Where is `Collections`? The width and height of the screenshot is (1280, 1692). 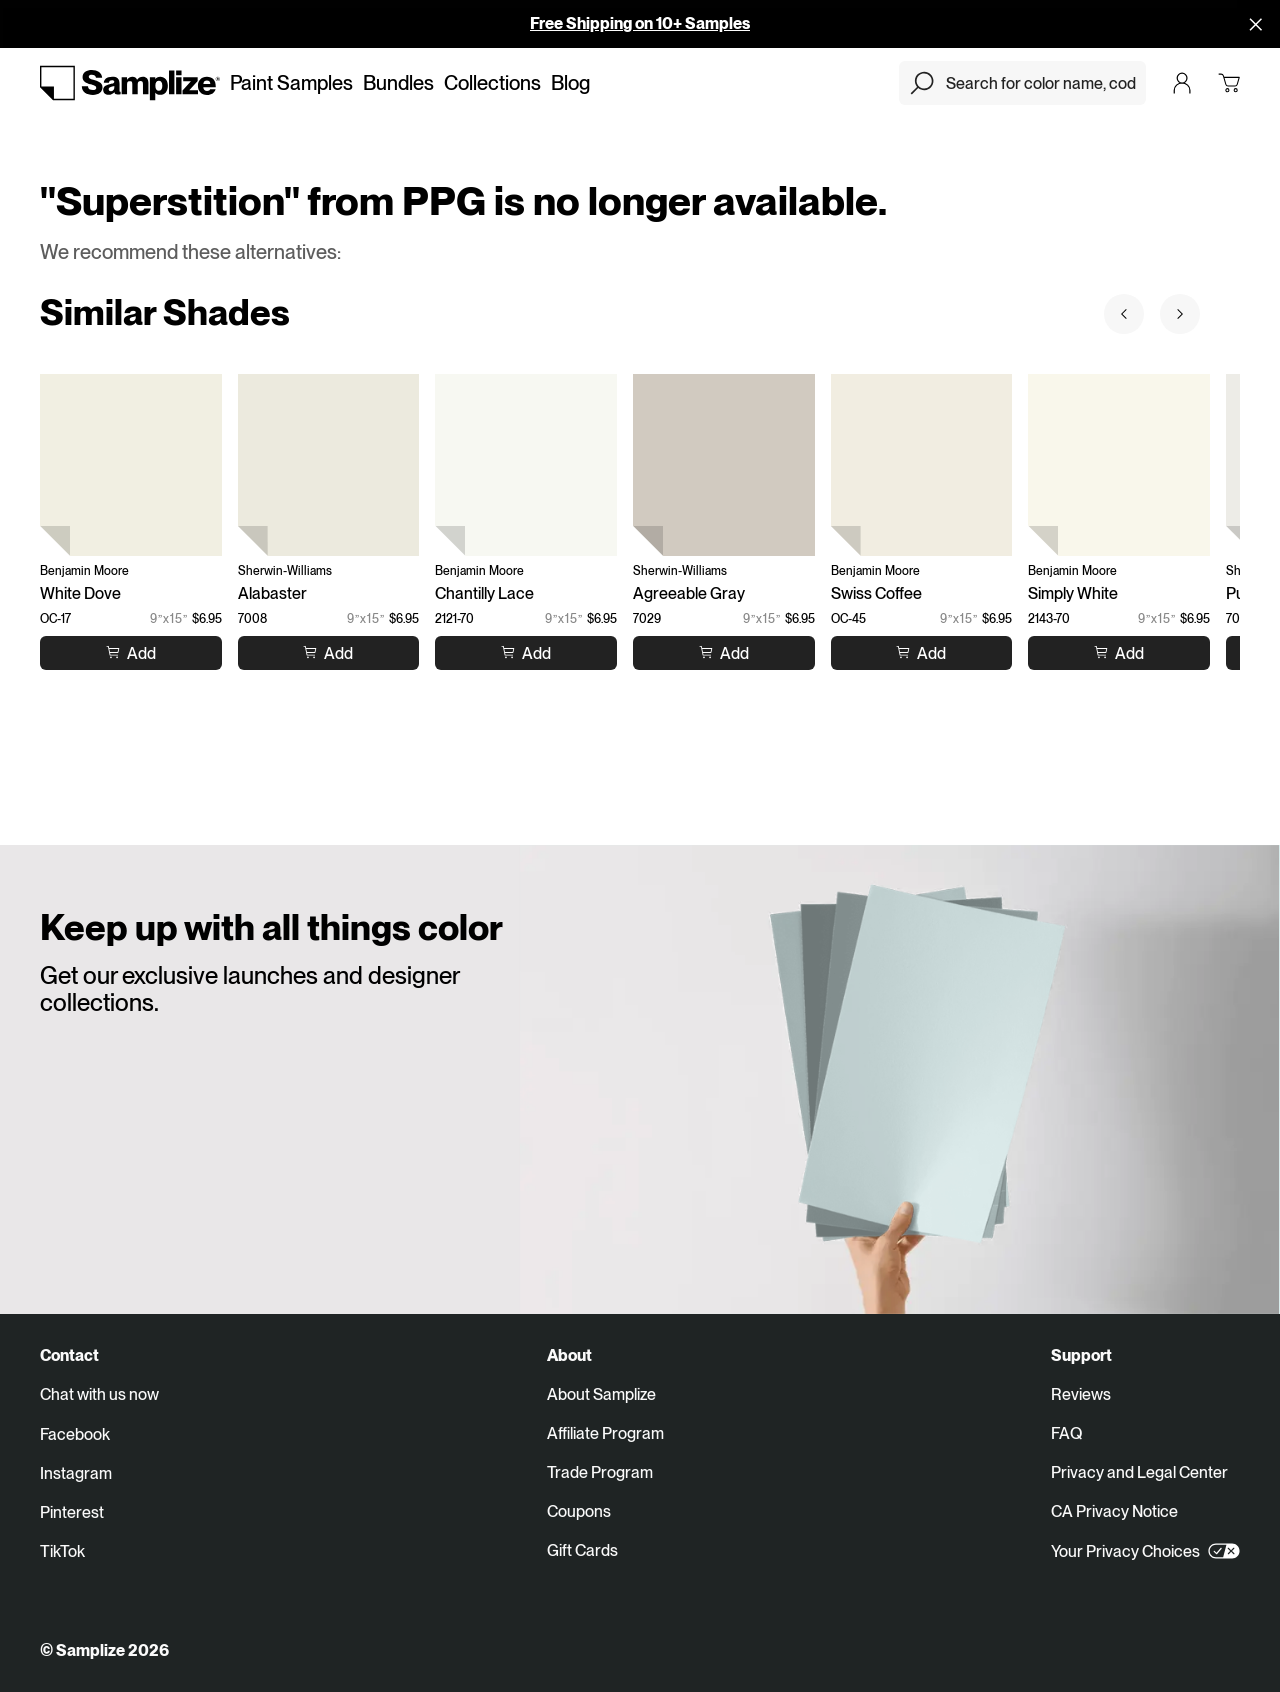 Collections is located at coordinates (492, 83).